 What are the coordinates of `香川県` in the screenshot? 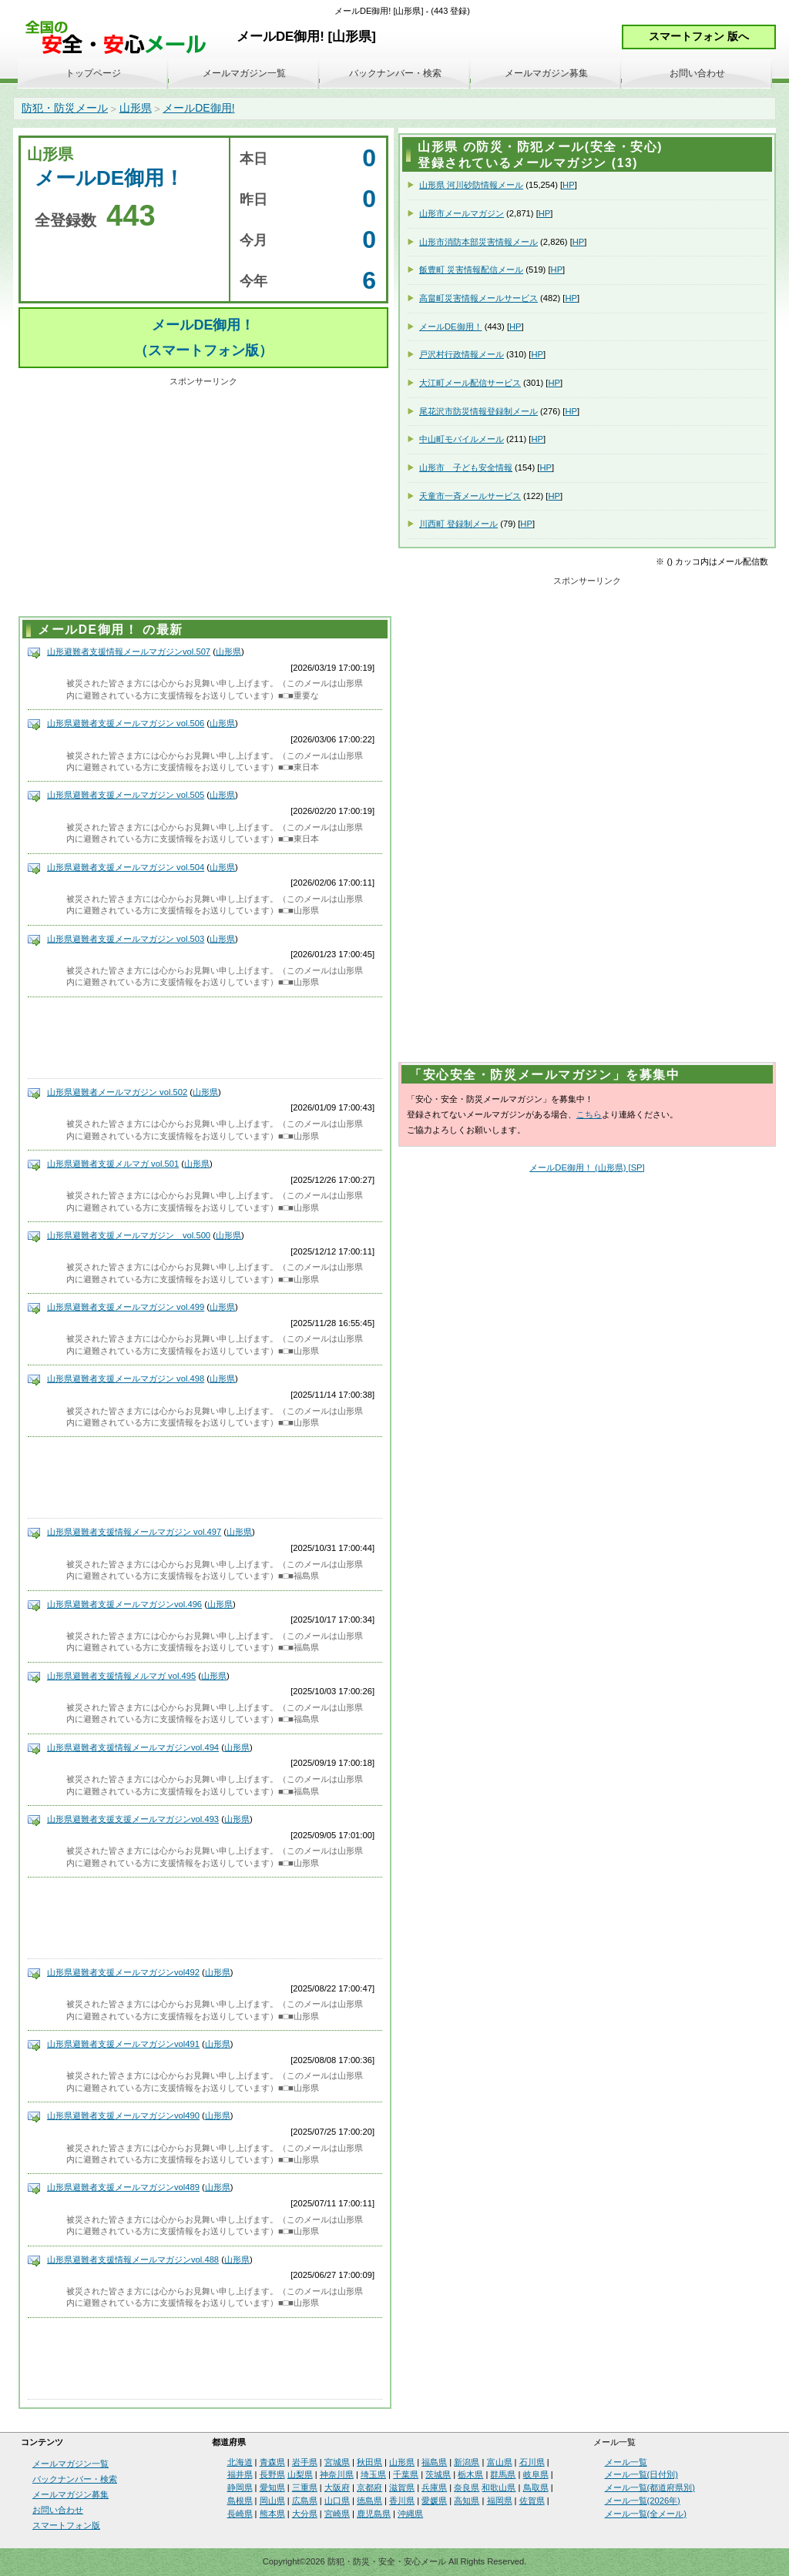 It's located at (402, 2500).